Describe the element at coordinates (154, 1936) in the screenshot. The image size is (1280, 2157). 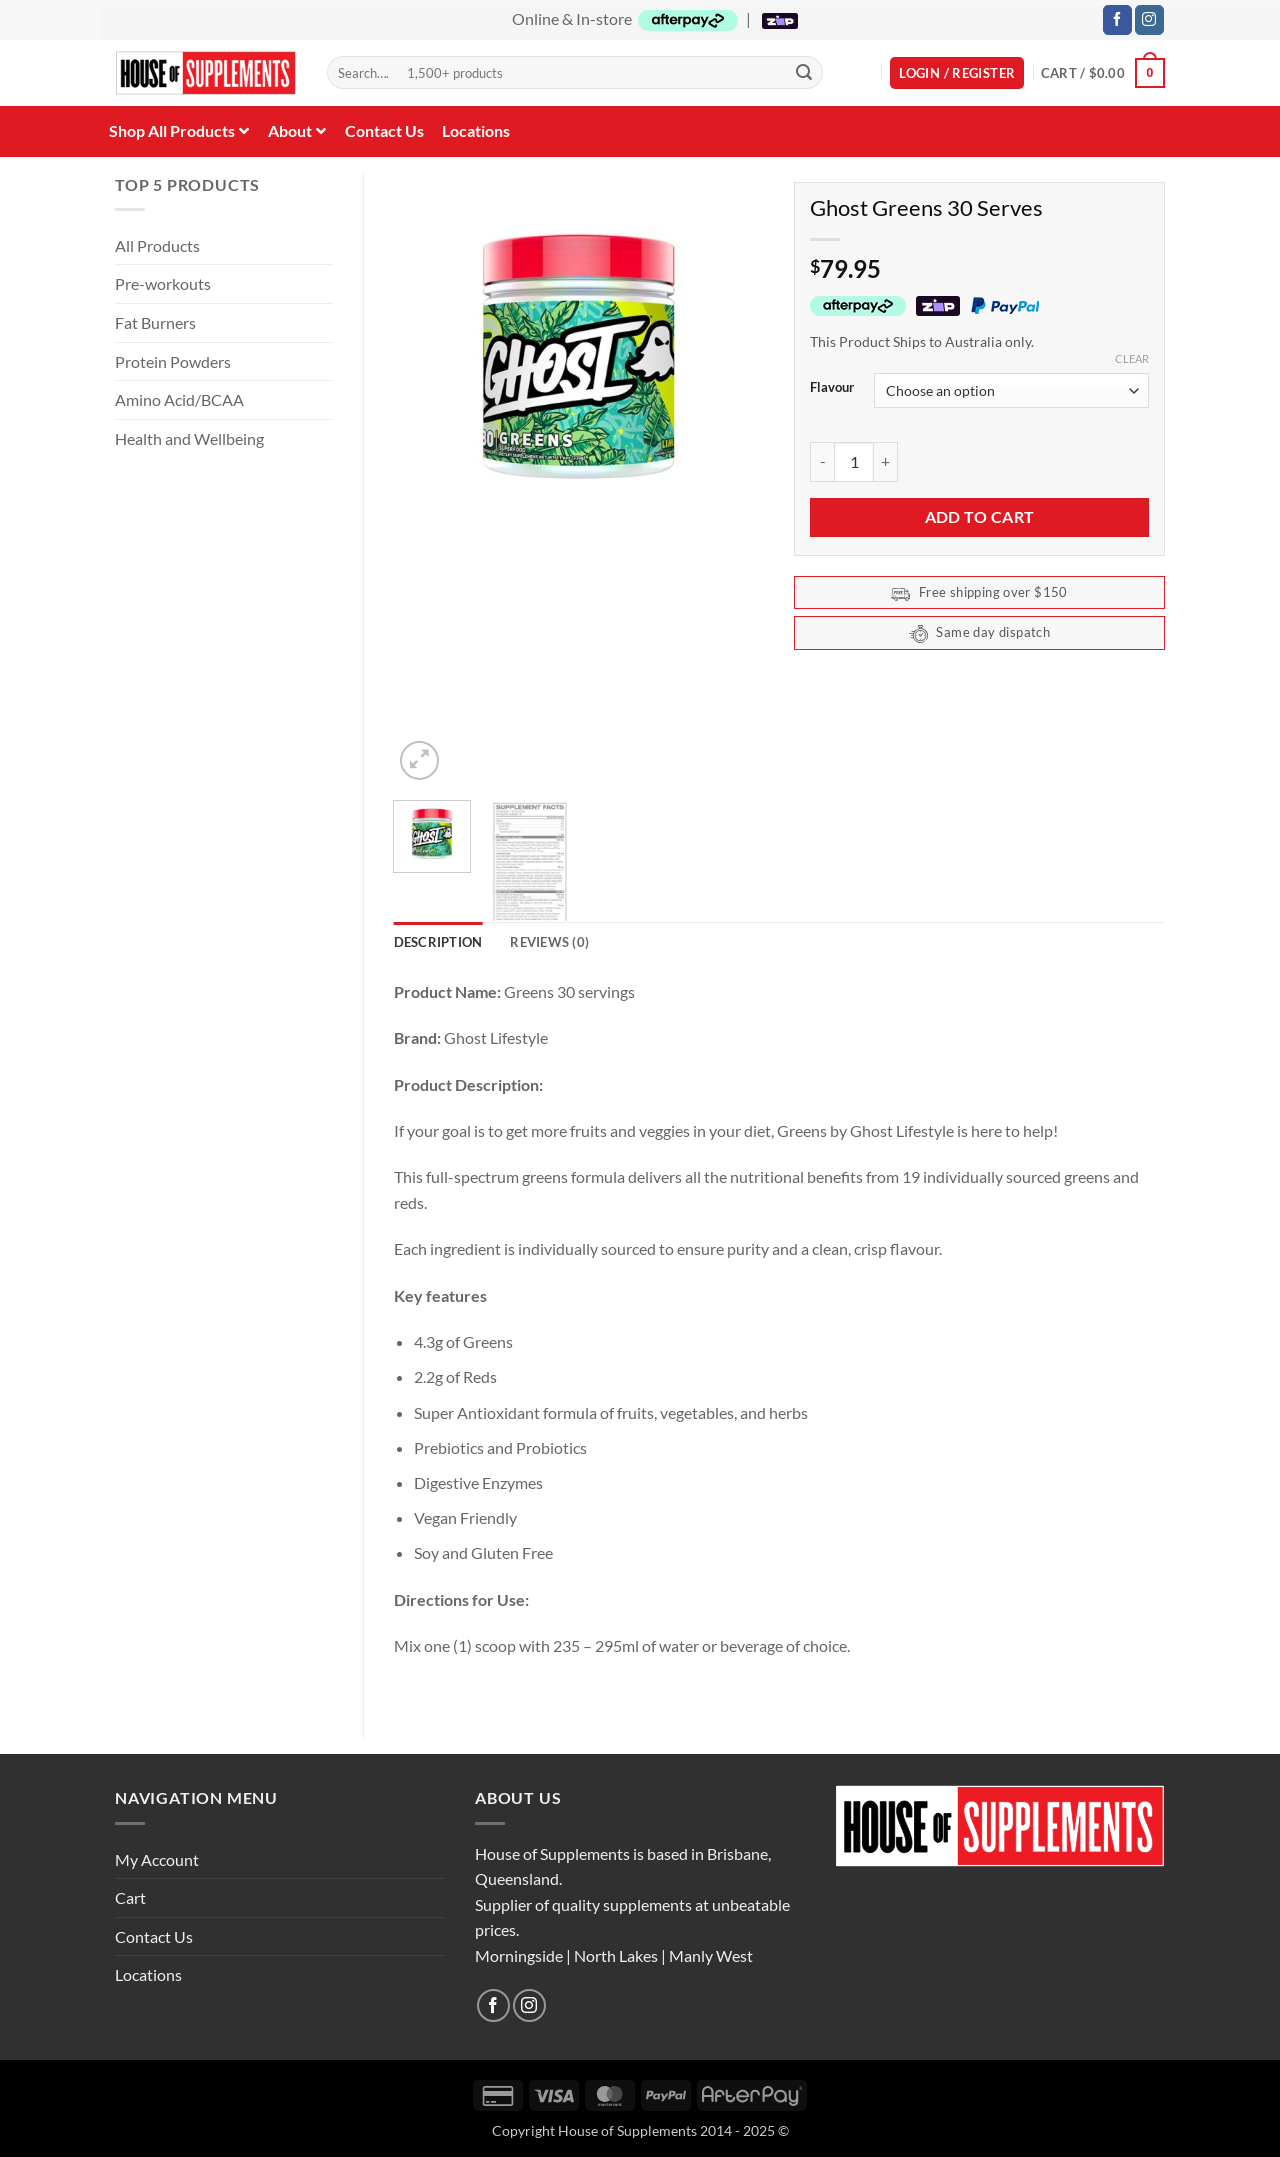
I see `Contact Us` at that location.